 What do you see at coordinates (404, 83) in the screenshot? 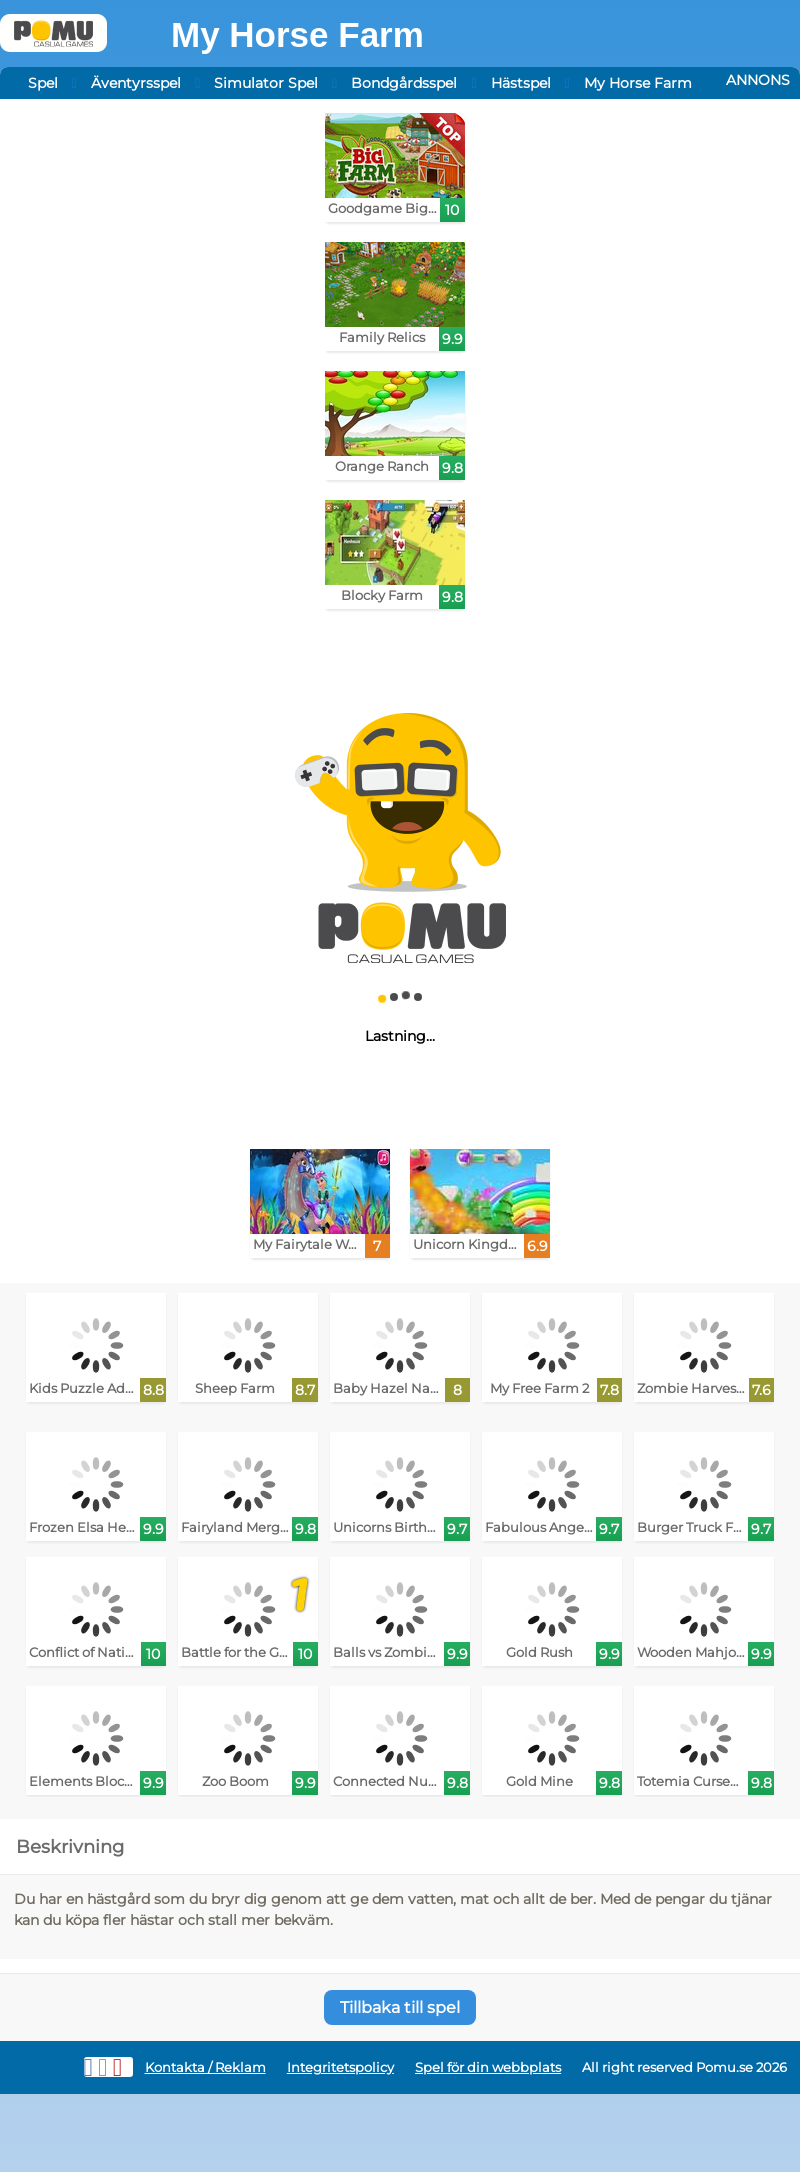
I see `Bondgårdsspel` at bounding box center [404, 83].